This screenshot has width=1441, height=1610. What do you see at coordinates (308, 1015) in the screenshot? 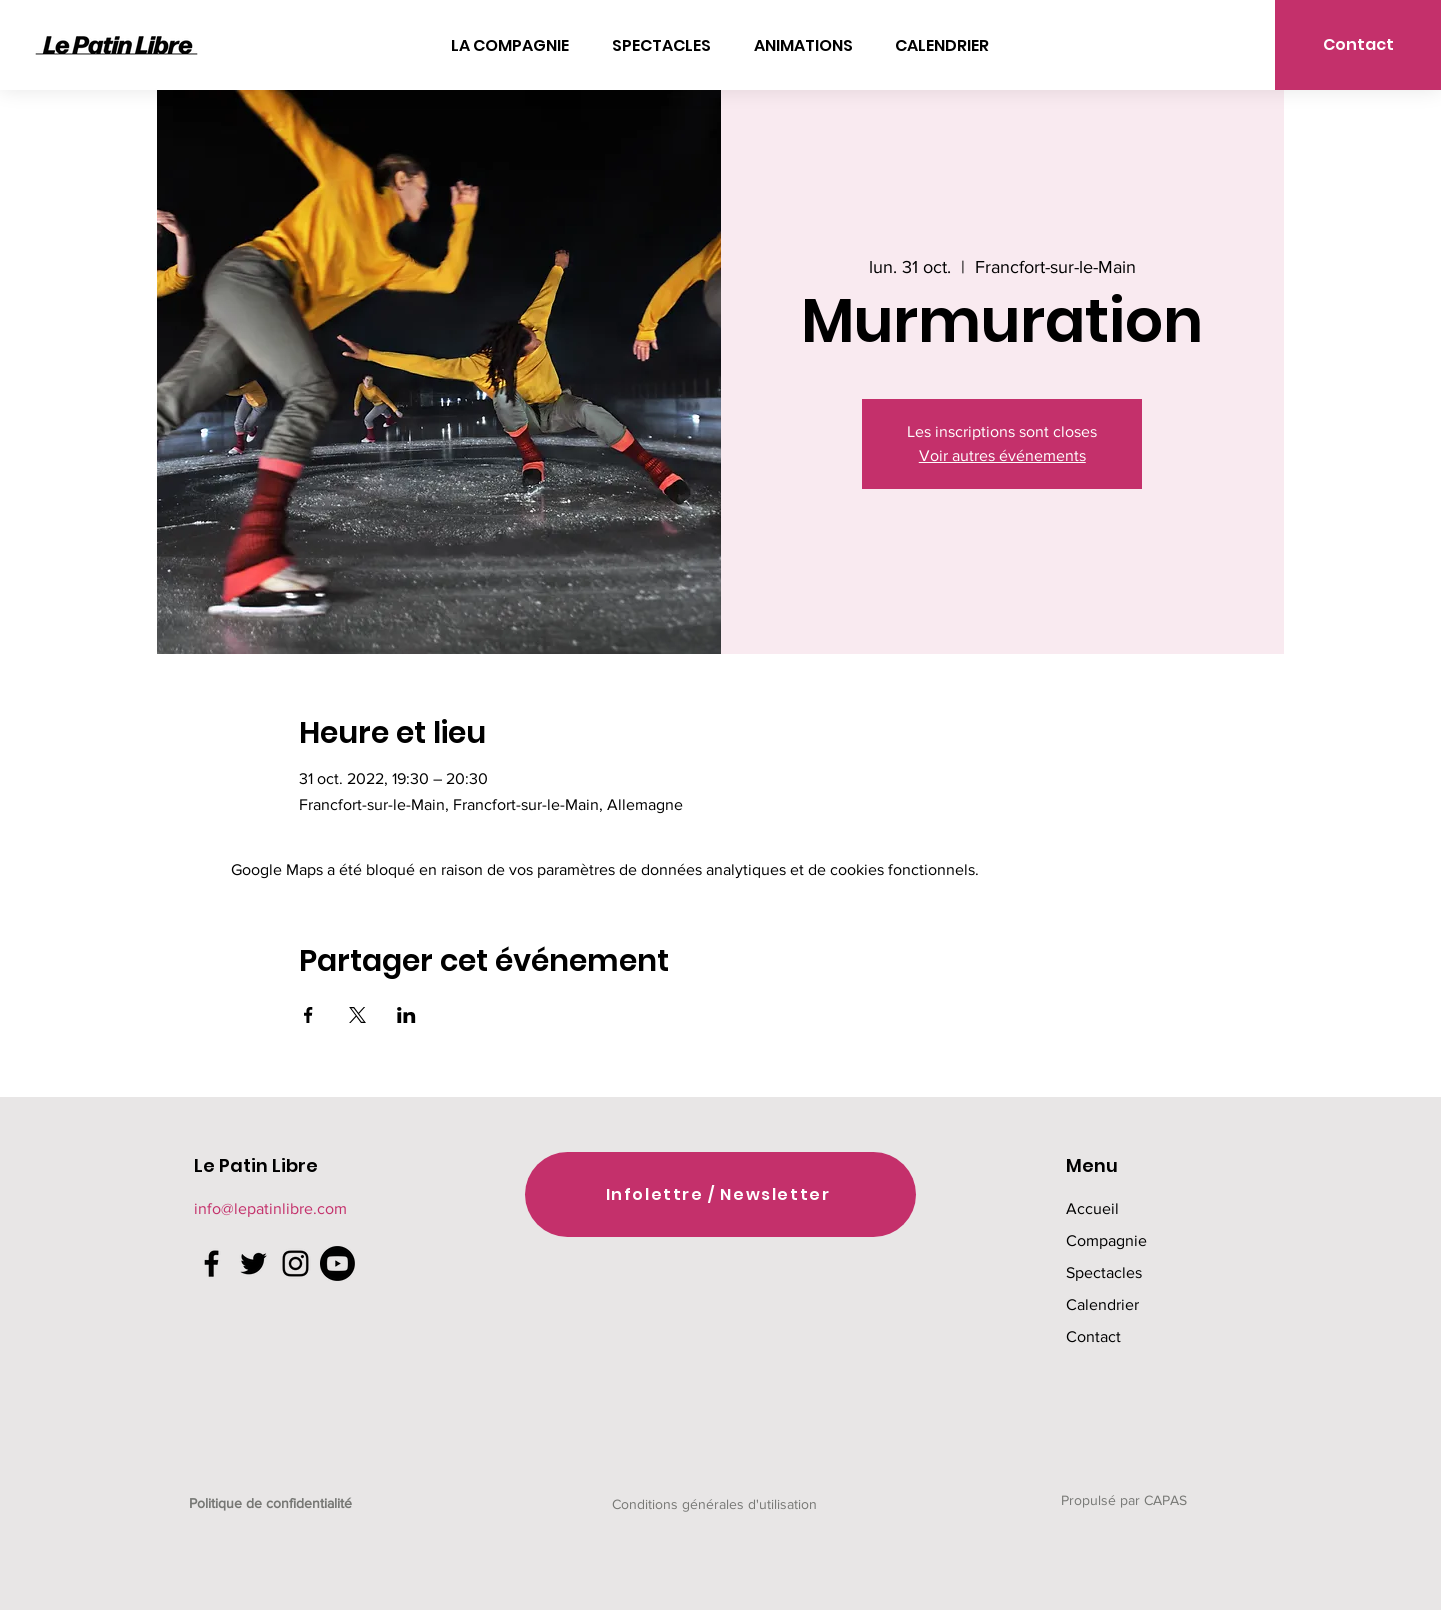
I see `[Partager l'événement sur Facebook]` at bounding box center [308, 1015].